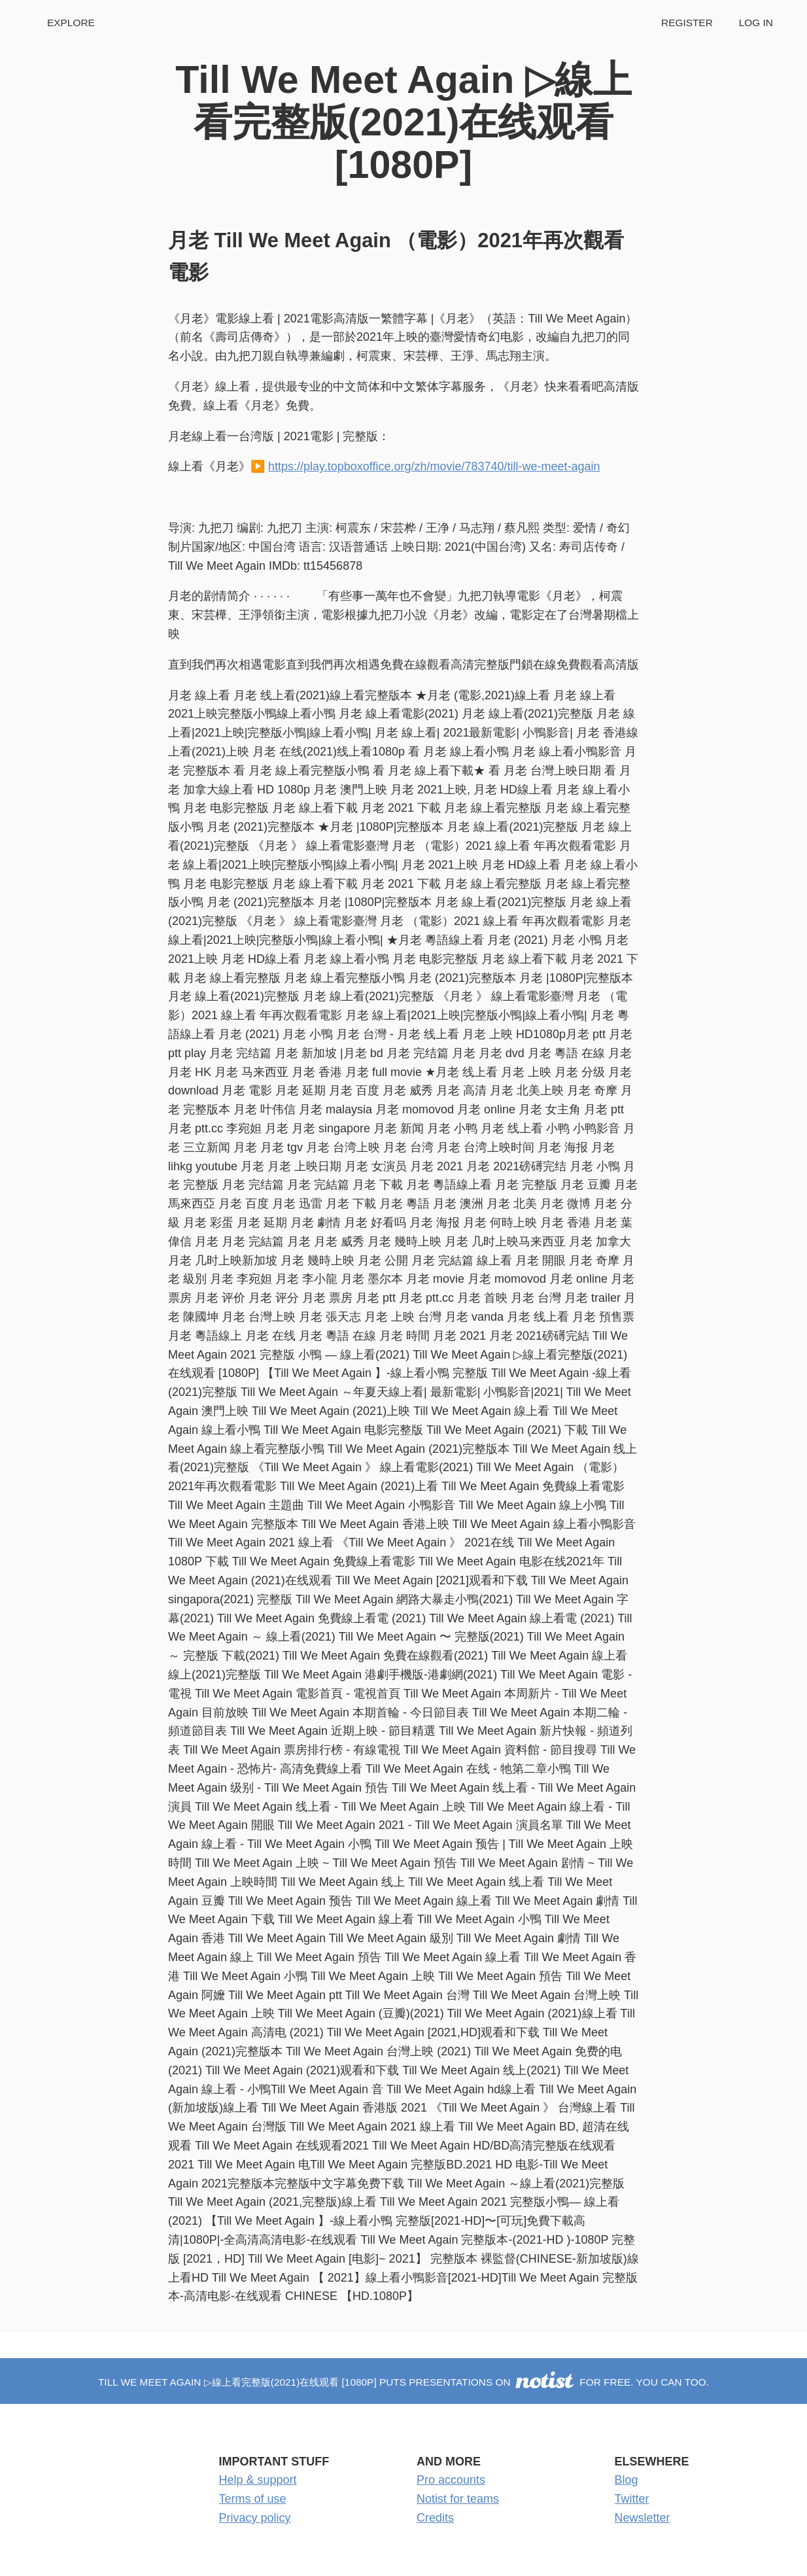  Describe the element at coordinates (642, 2517) in the screenshot. I see `Newsletter` at that location.